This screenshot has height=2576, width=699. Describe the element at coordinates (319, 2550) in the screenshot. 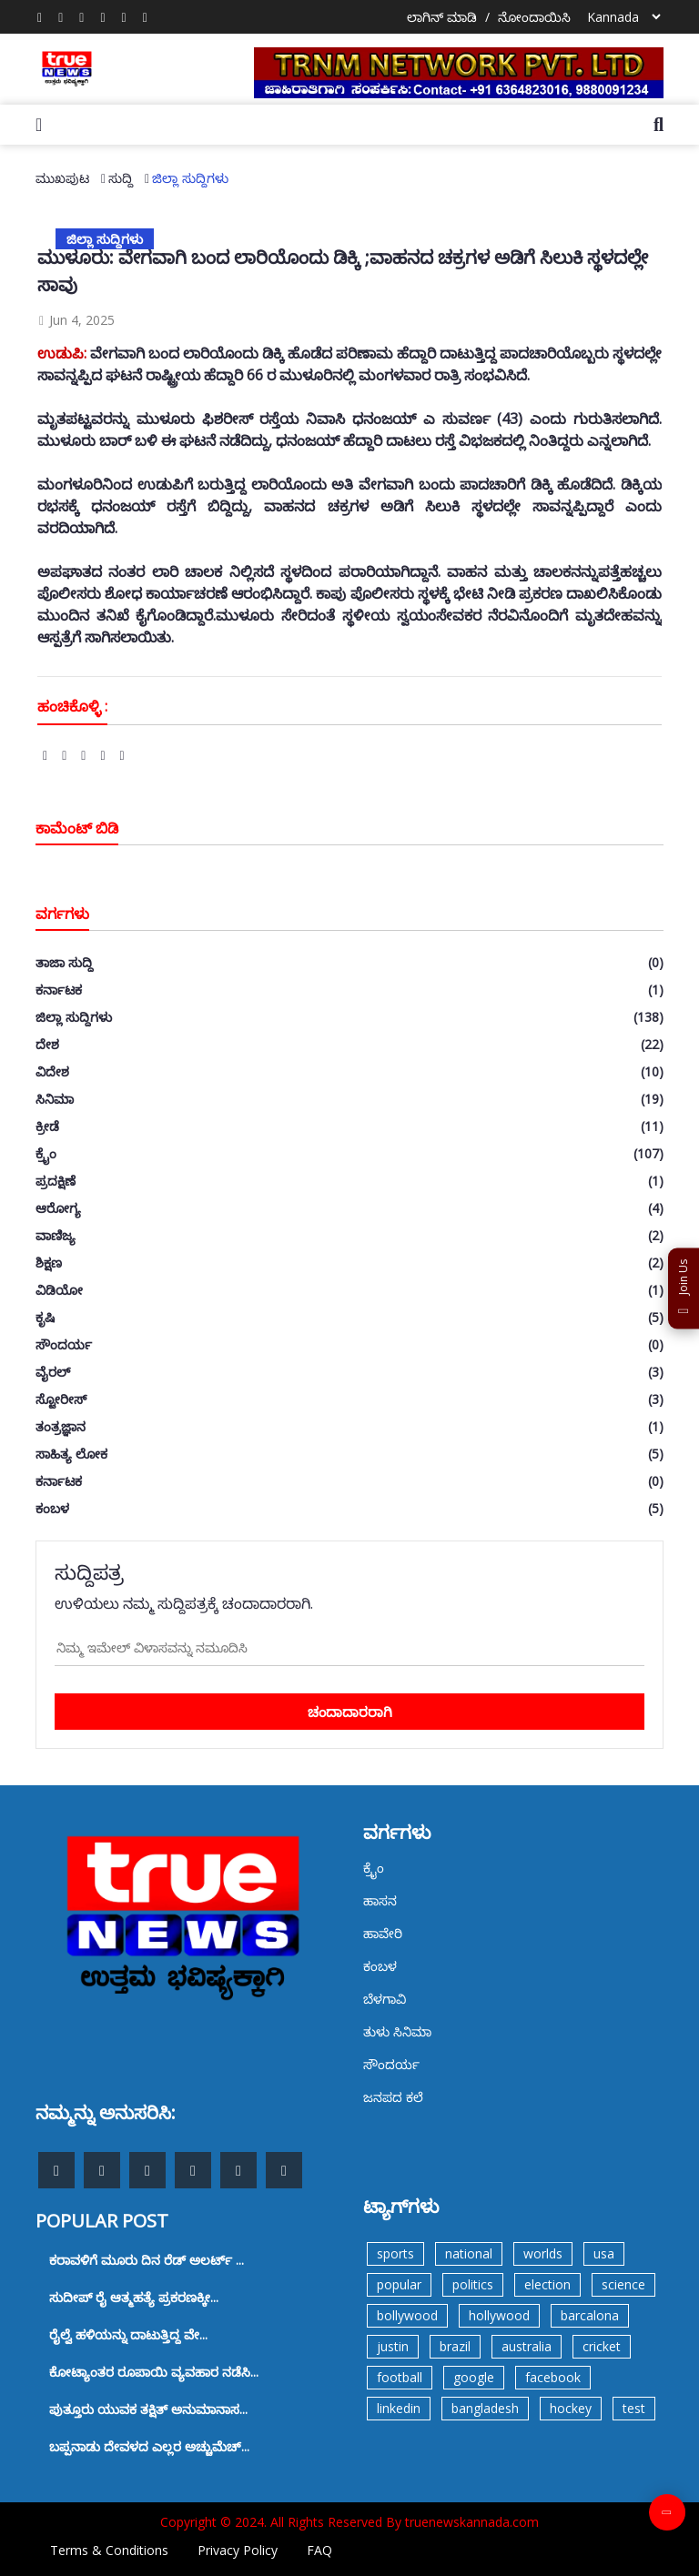

I see `FAQ` at that location.